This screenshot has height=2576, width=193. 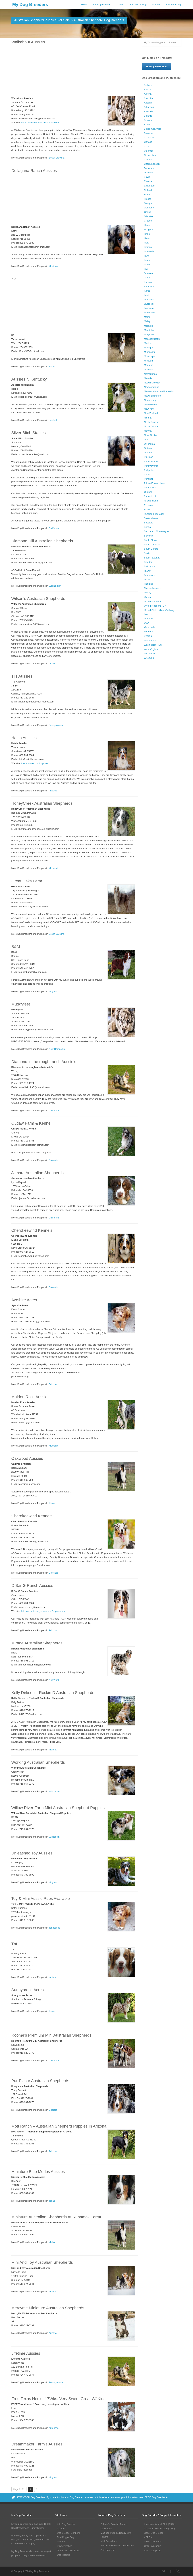 What do you see at coordinates (37, 1643) in the screenshot?
I see `Mirage Australian Shepherds` at bounding box center [37, 1643].